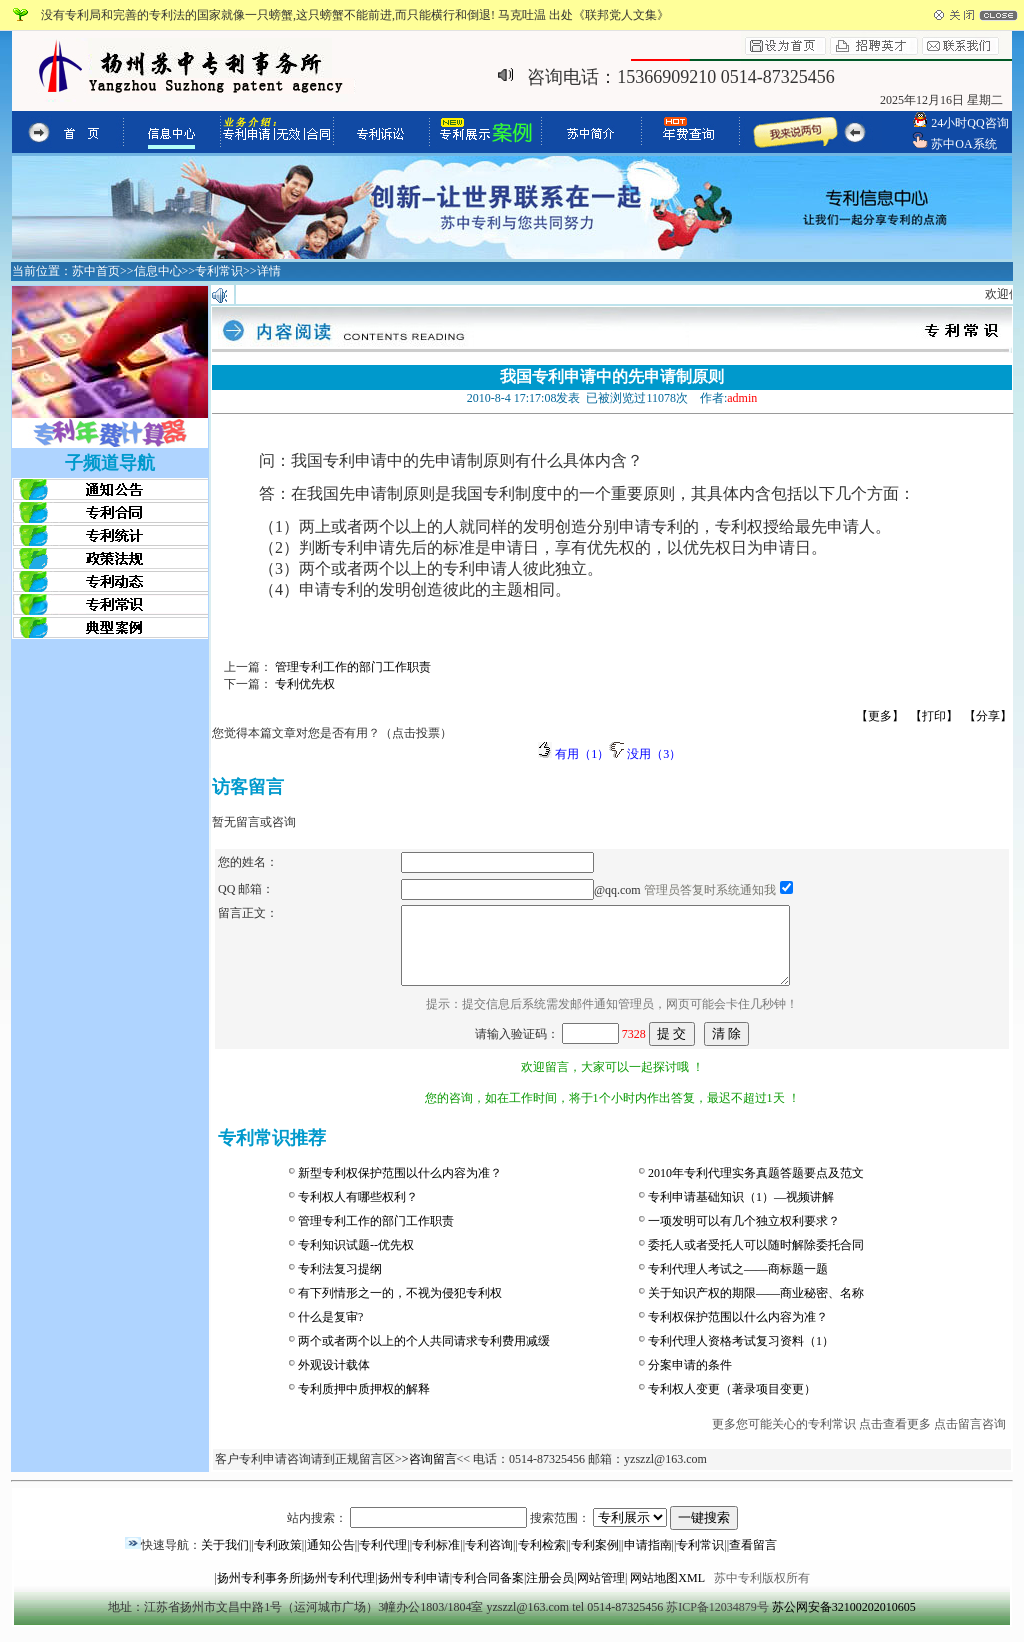 The width and height of the screenshot is (1024, 1642). Describe the element at coordinates (424, 1356) in the screenshot. I see `两个或者两个以上的个人共同请求专利费用减缓` at that location.